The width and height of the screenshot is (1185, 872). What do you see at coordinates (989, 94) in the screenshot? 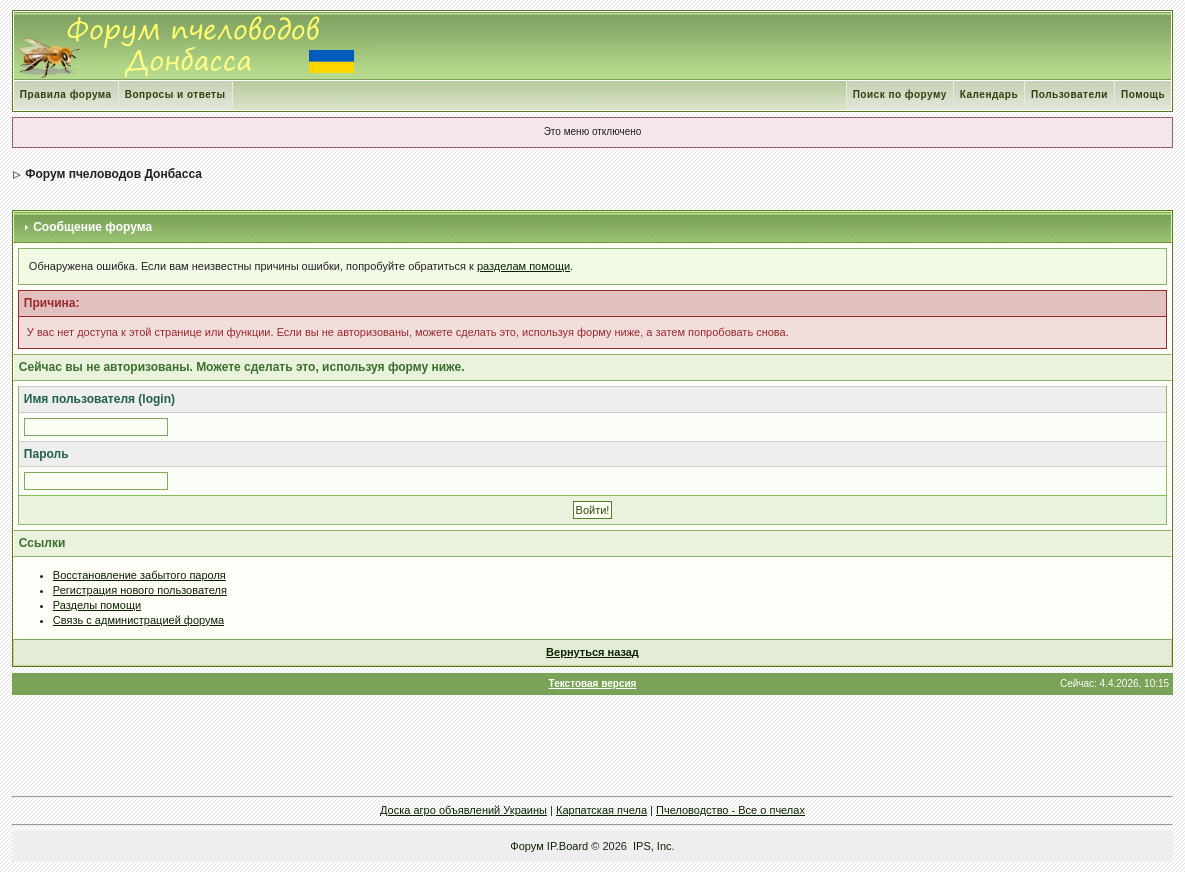
I see `Календарь` at bounding box center [989, 94].